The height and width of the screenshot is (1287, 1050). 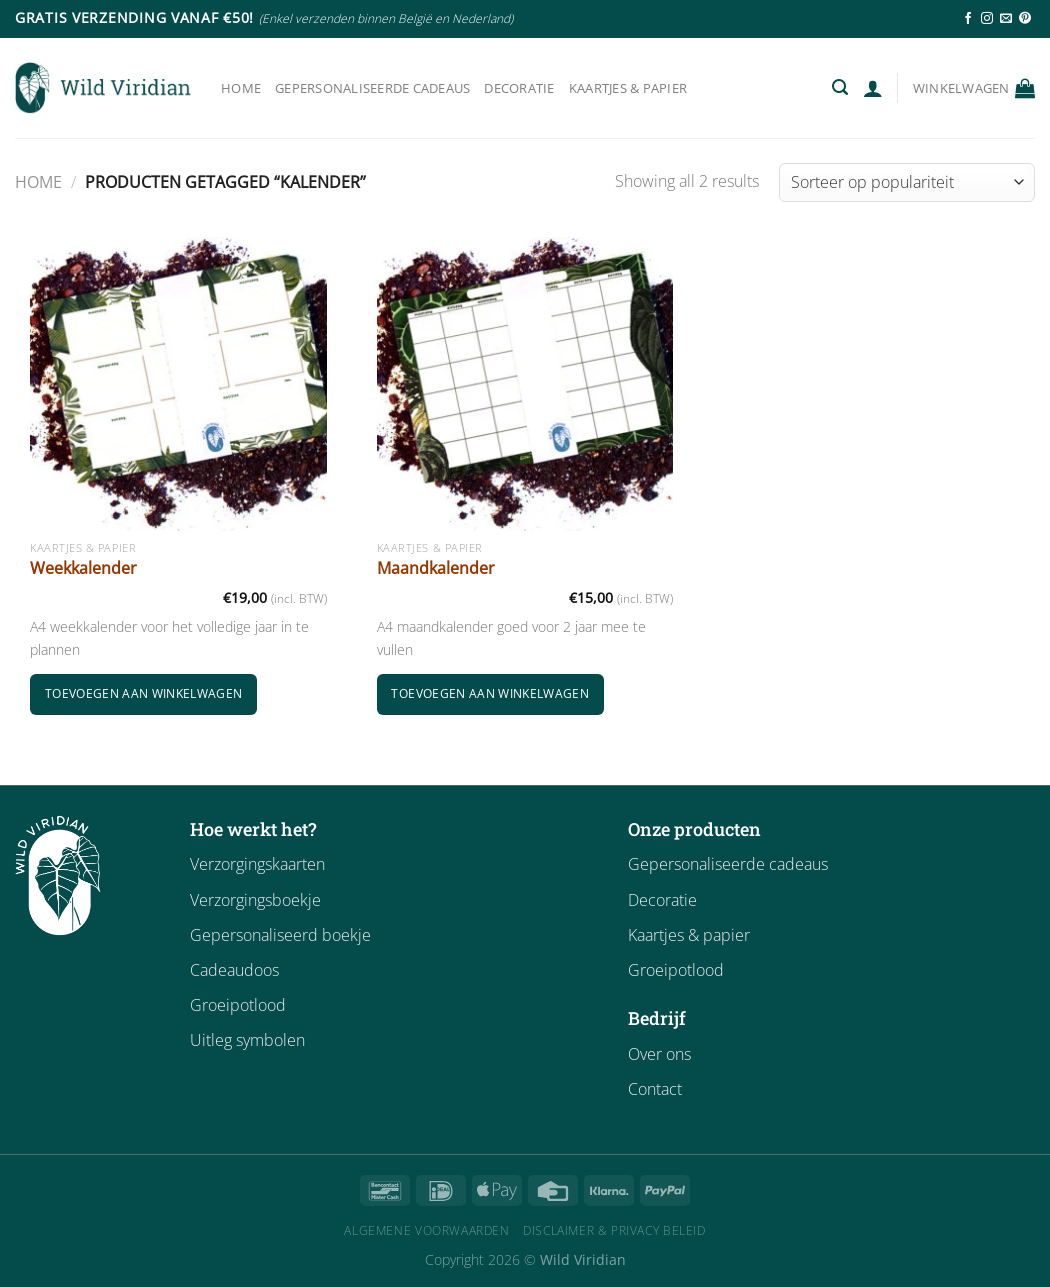 What do you see at coordinates (372, 88) in the screenshot?
I see `Gepersonaliseerde cadeaus` at bounding box center [372, 88].